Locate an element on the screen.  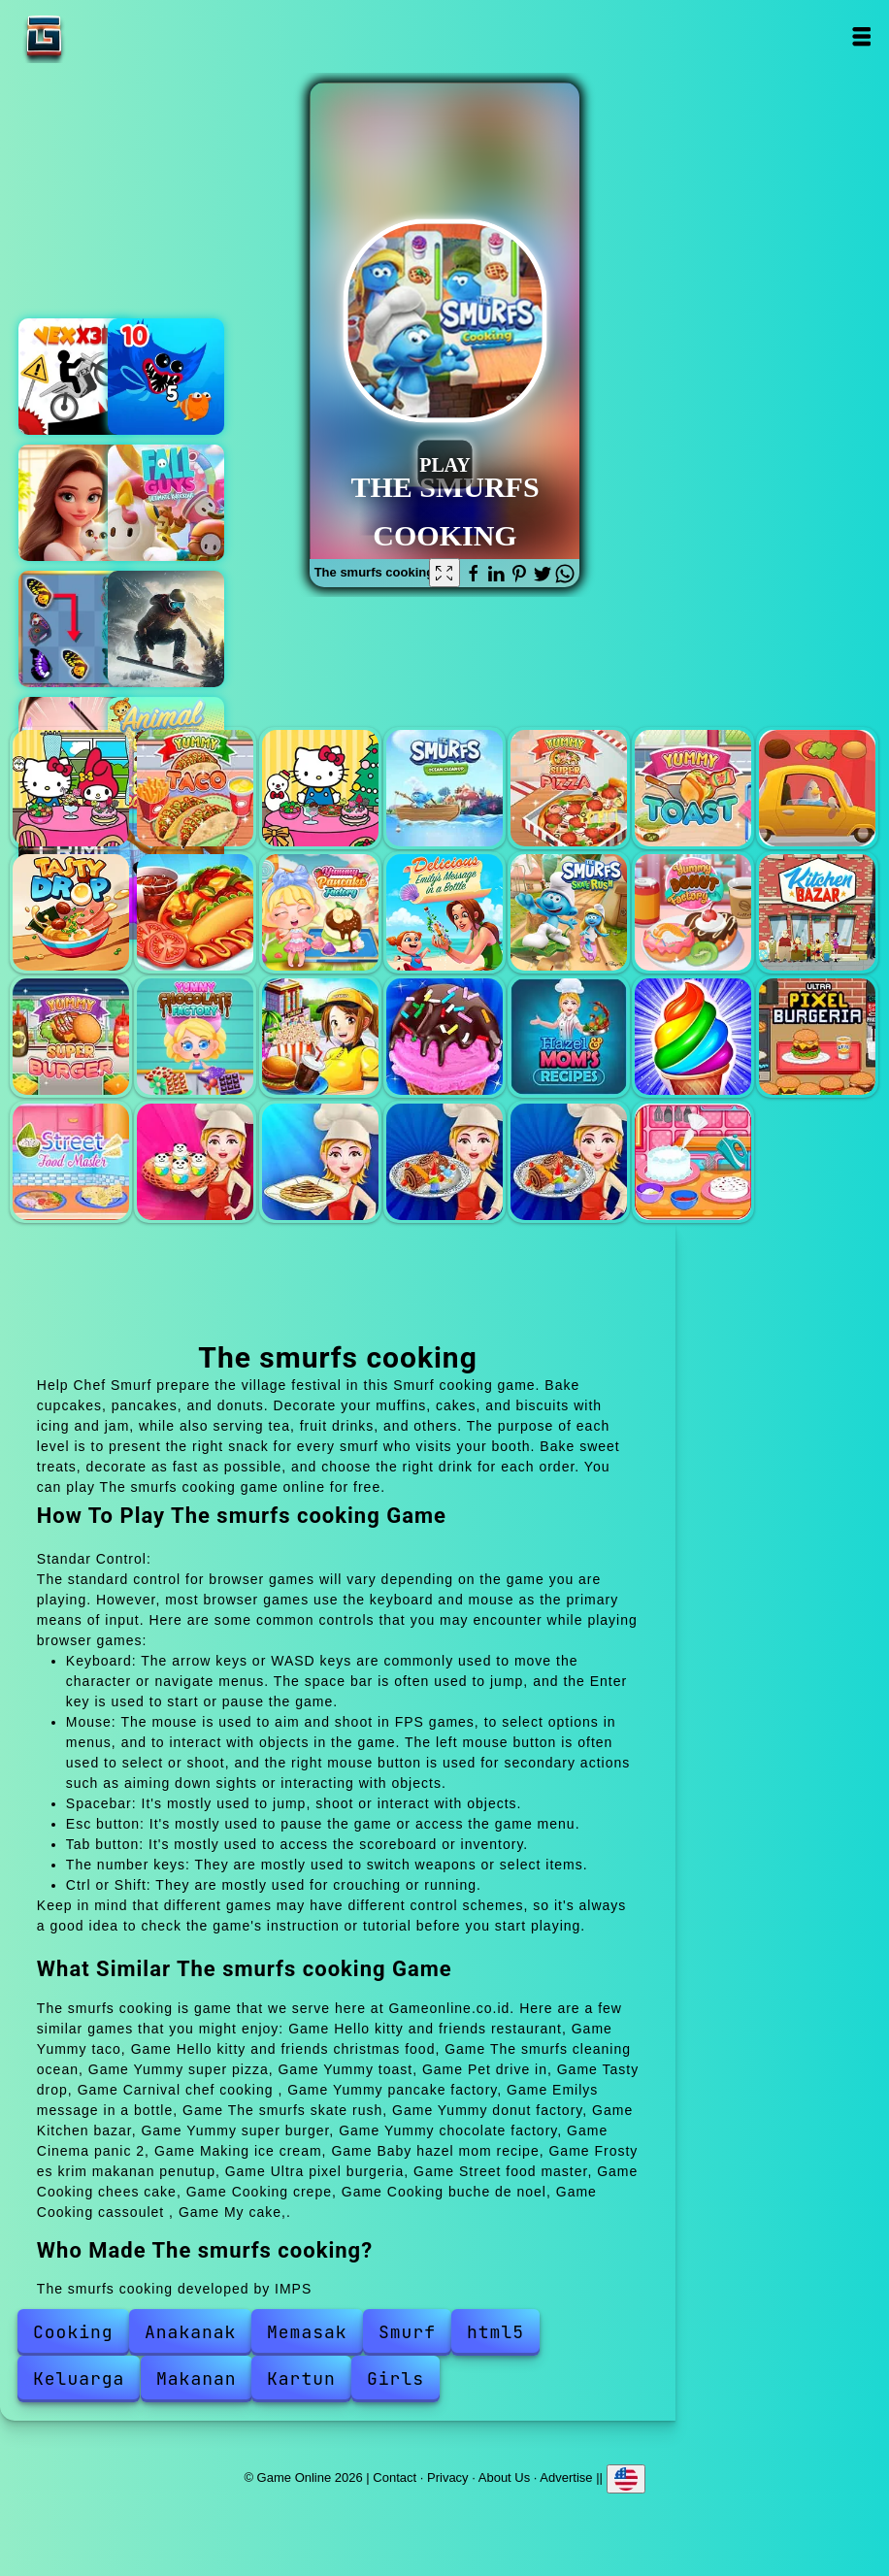
Yummy pancake factory is located at coordinates (320, 912).